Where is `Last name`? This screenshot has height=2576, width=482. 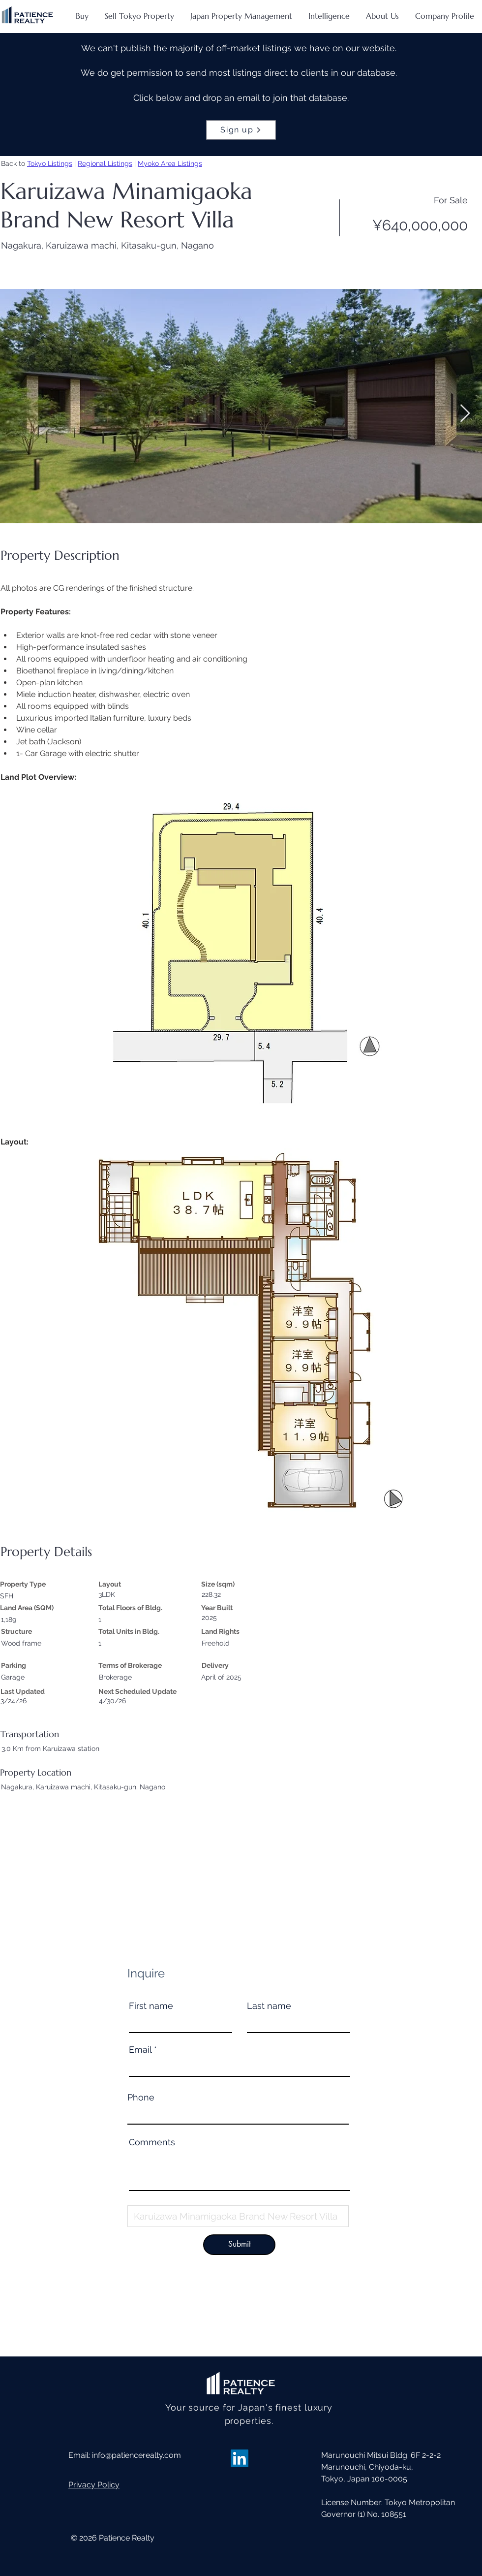 Last name is located at coordinates (269, 2006).